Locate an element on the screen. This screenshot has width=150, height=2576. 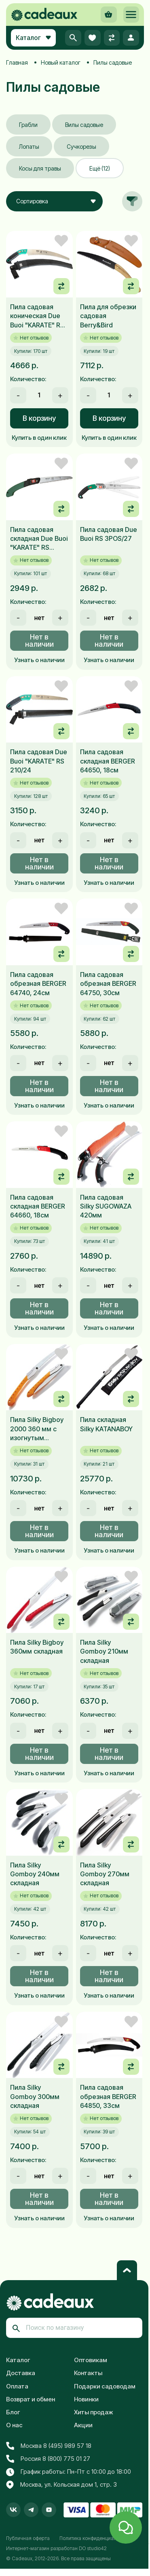
Блог is located at coordinates (13, 2412).